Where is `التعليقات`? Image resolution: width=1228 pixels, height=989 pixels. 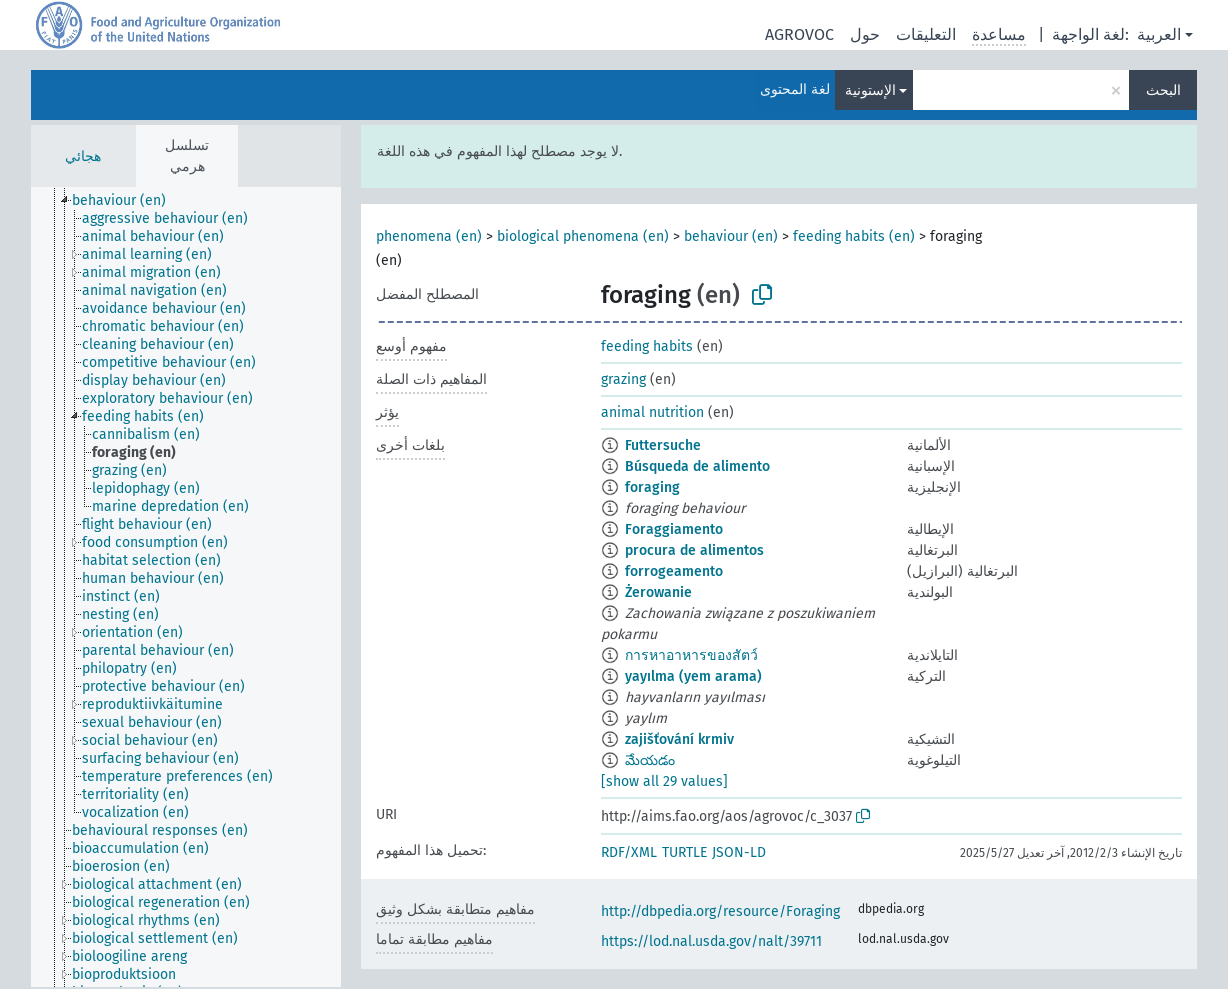
التعليقات is located at coordinates (926, 34).